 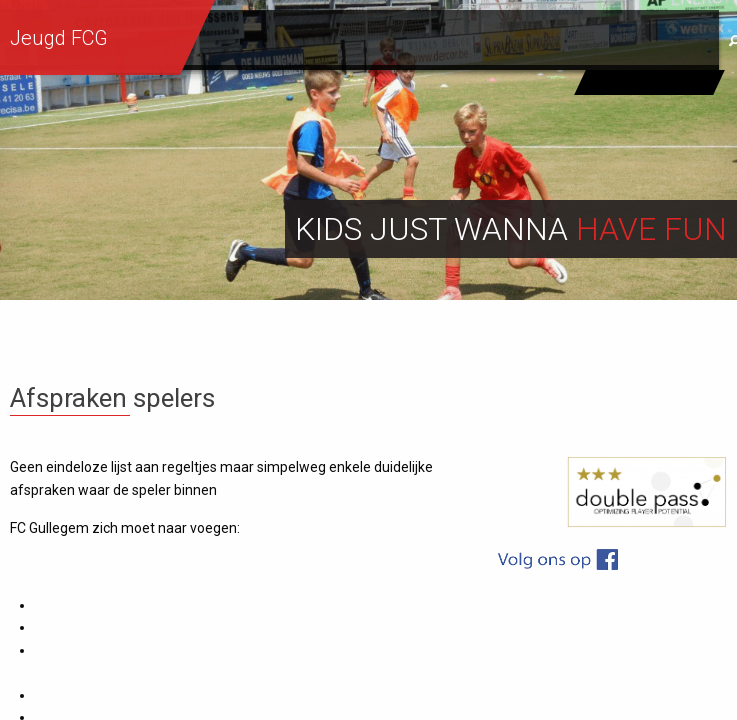 What do you see at coordinates (270, 41) in the screenshot?
I see `Werking` at bounding box center [270, 41].